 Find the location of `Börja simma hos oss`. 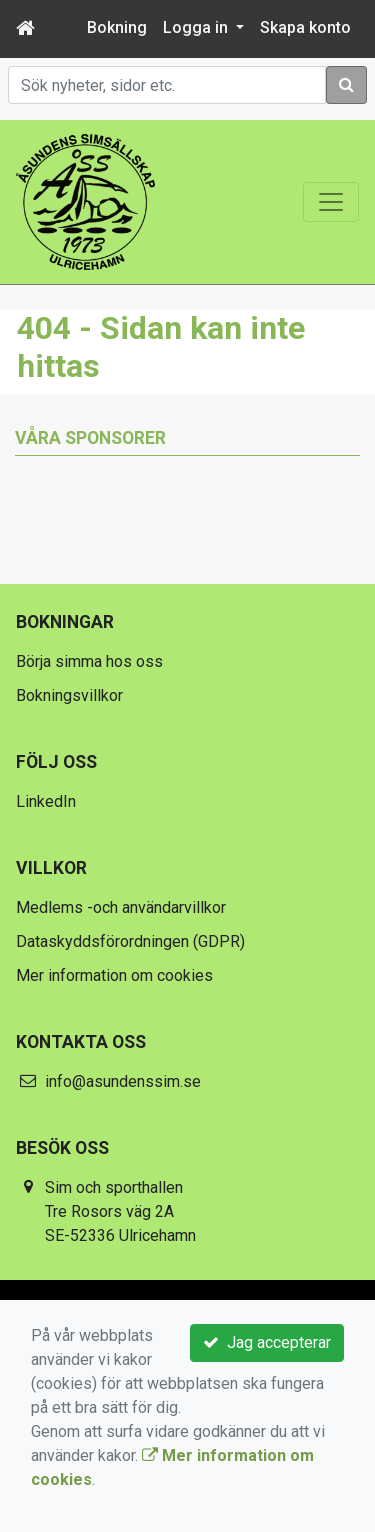

Börja simma hos oss is located at coordinates (89, 661).